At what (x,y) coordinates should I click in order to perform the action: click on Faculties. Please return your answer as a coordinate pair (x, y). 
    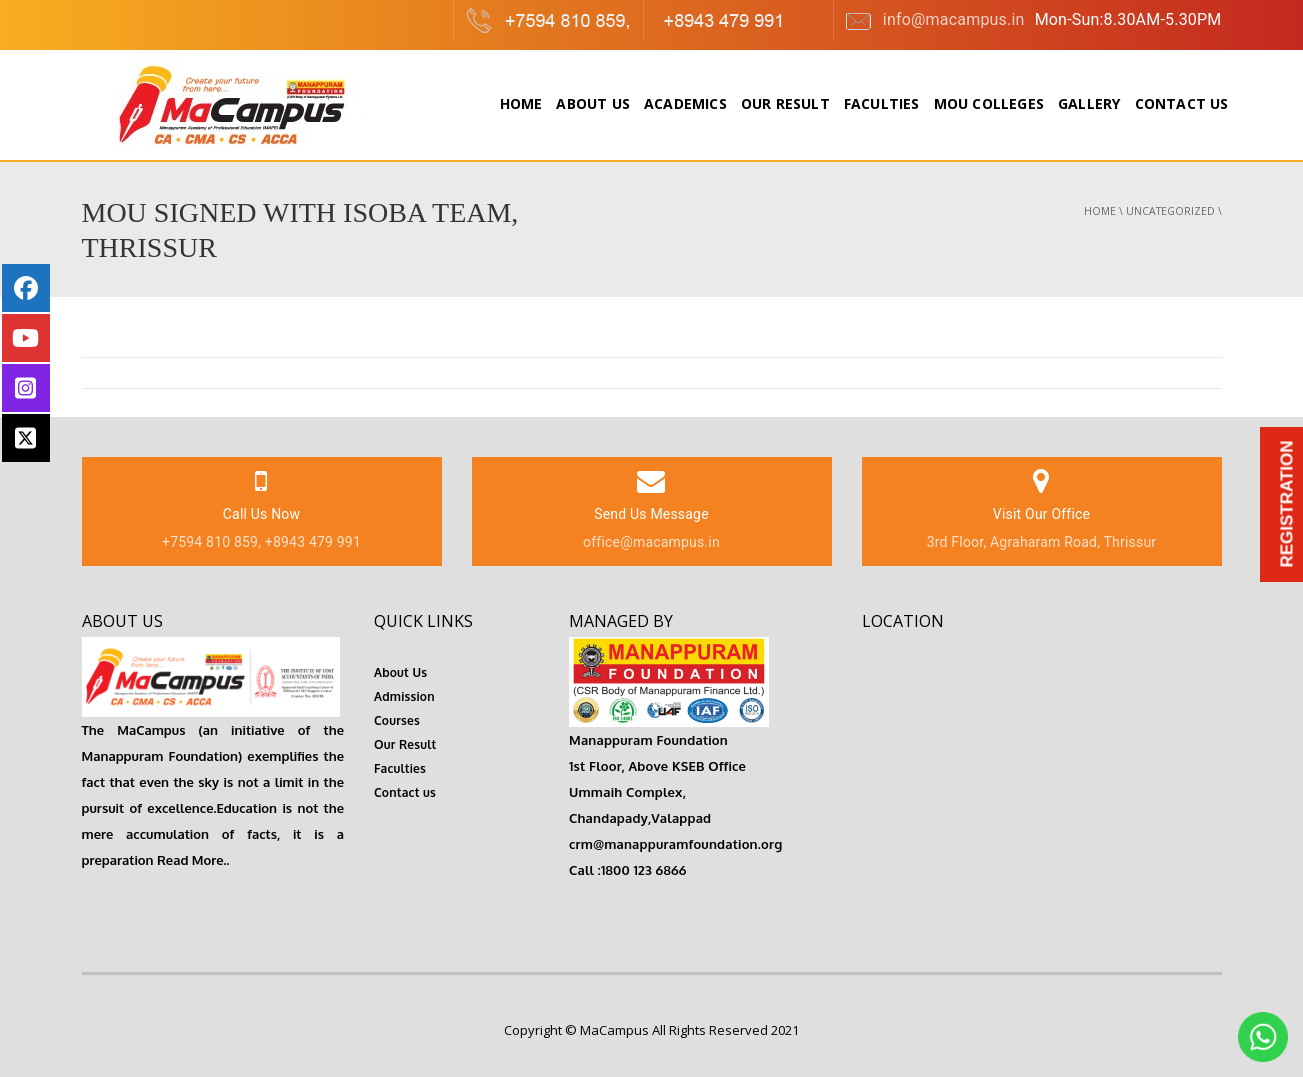
    Looking at the image, I should click on (882, 103).